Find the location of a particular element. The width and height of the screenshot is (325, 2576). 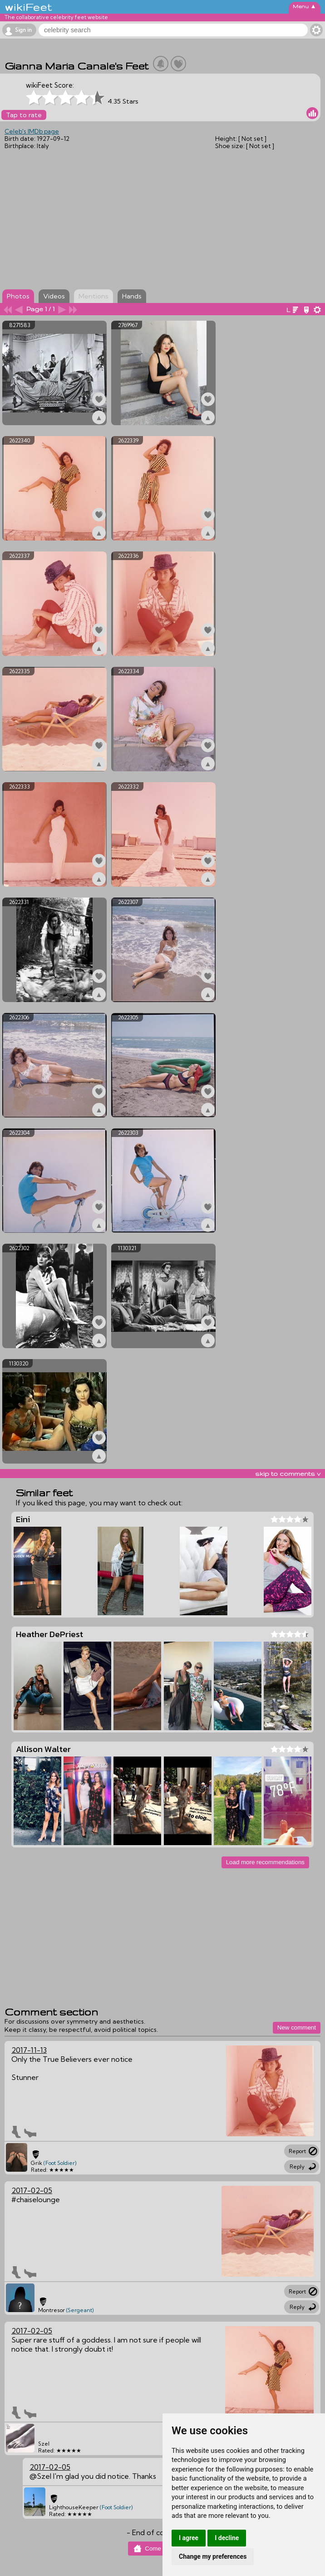

Load more recommendations is located at coordinates (265, 1862).